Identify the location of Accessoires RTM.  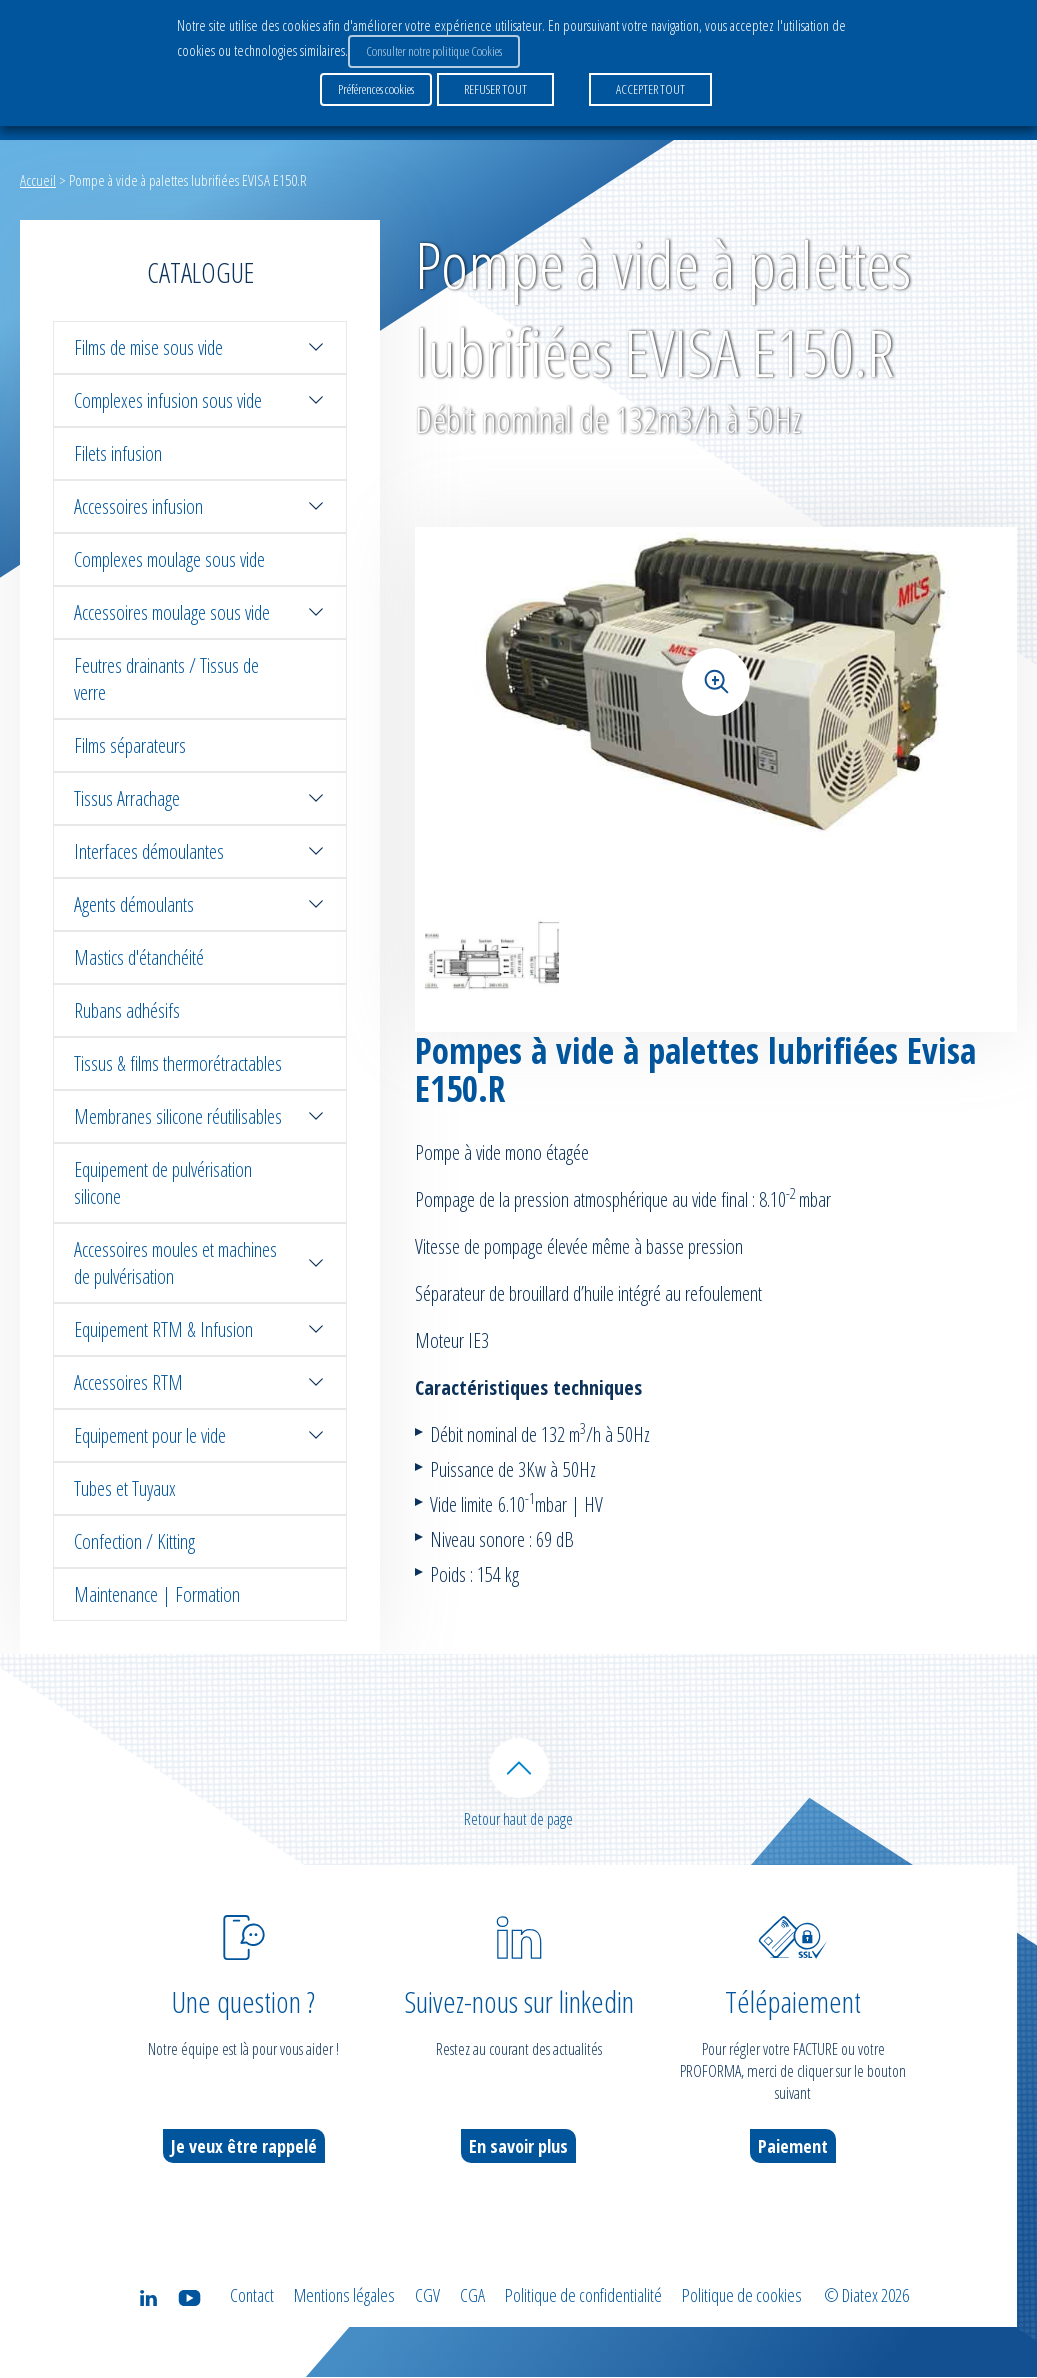
(200, 1382).